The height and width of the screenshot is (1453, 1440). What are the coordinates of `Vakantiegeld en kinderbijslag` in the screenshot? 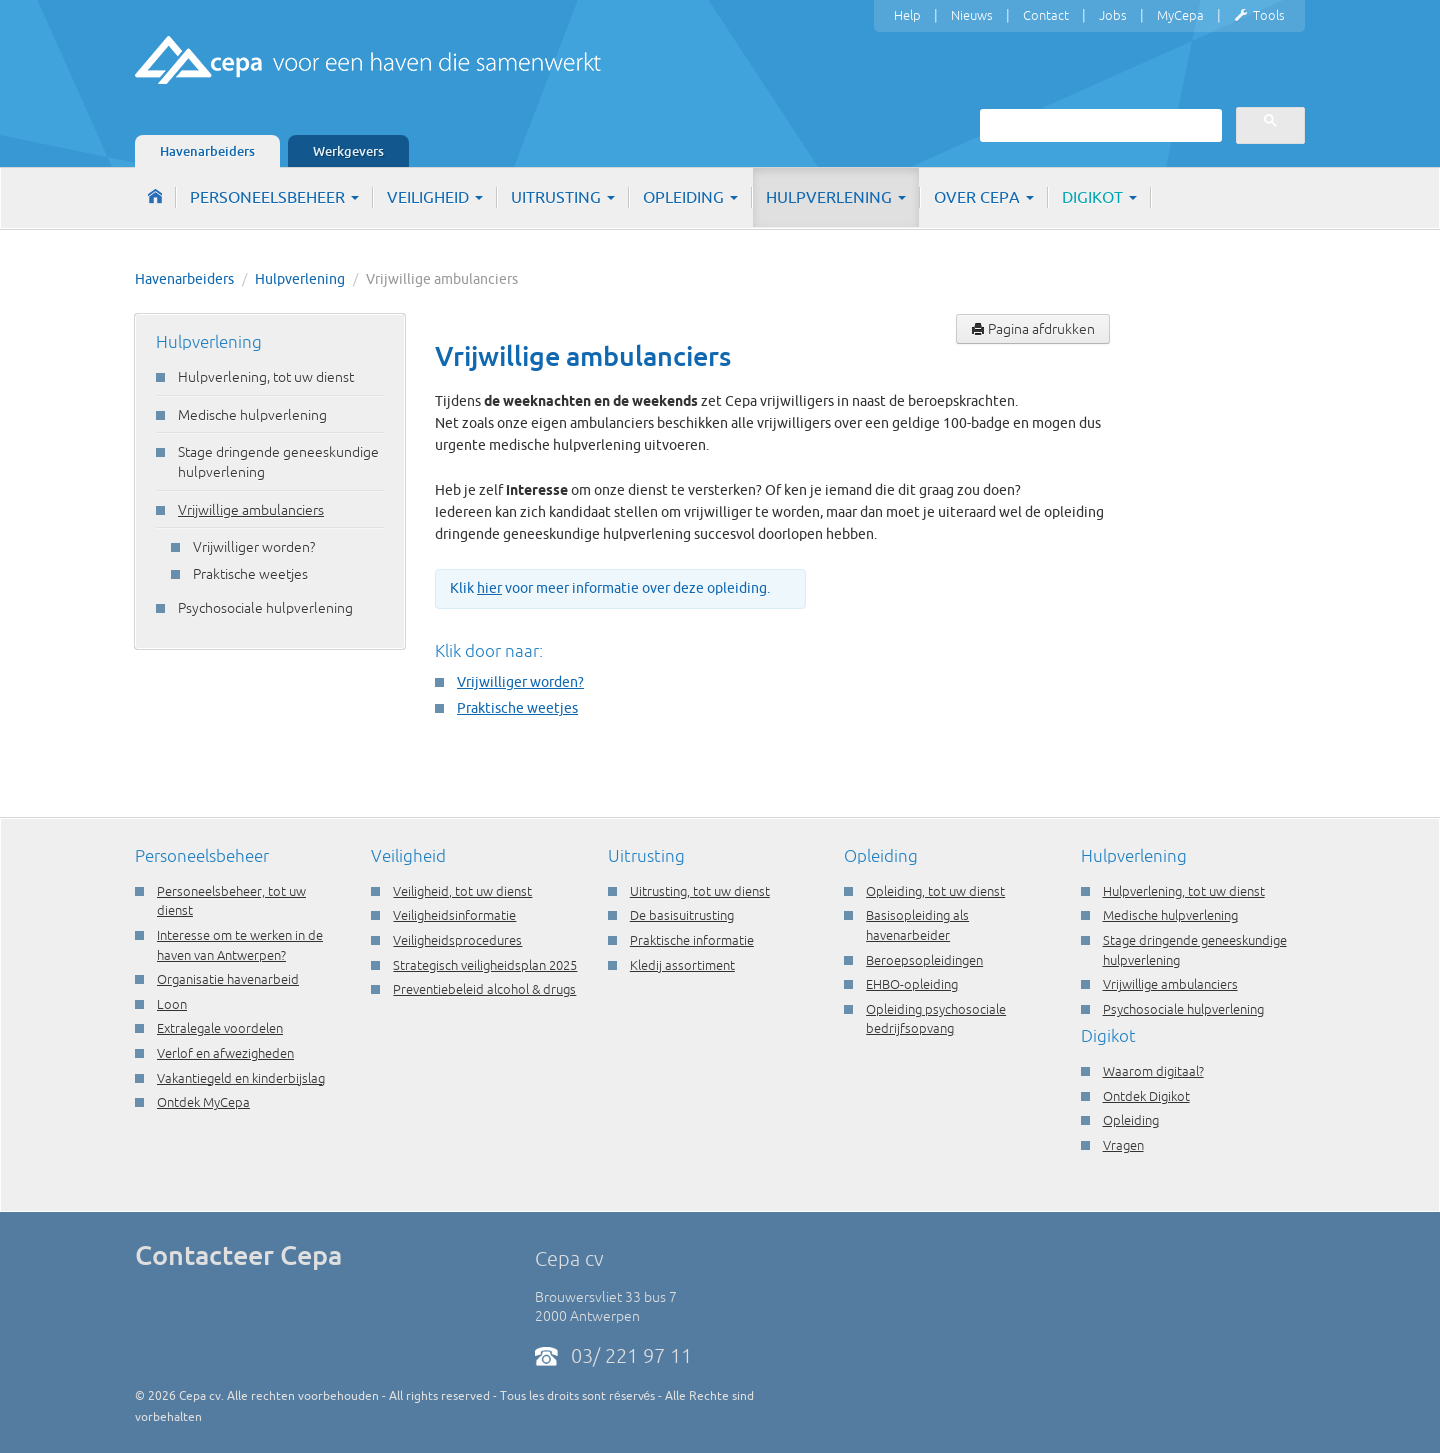 It's located at (241, 1078).